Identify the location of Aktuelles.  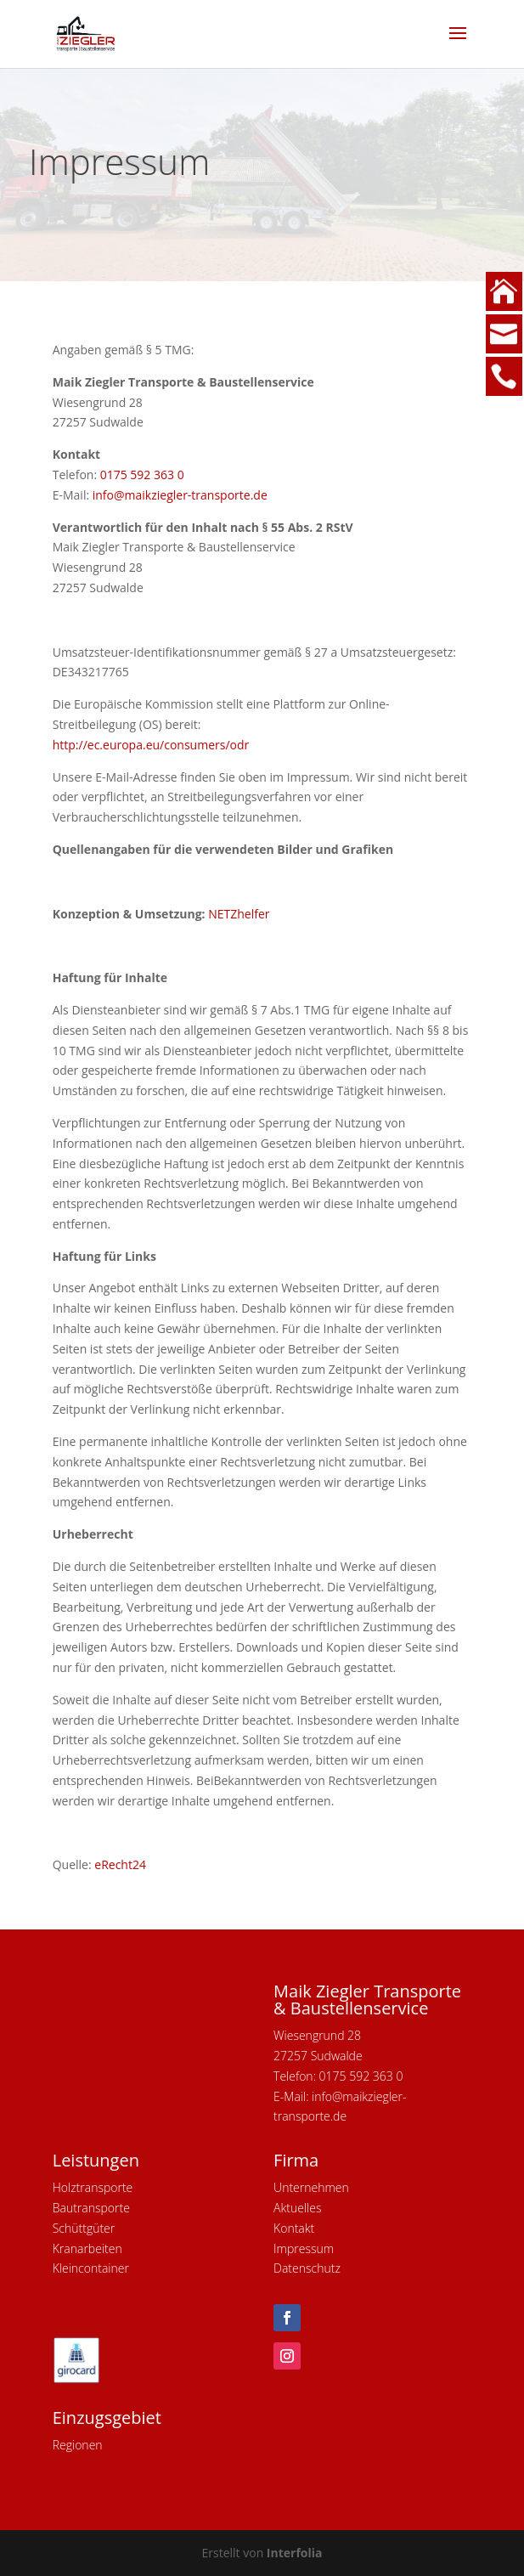
(297, 2208).